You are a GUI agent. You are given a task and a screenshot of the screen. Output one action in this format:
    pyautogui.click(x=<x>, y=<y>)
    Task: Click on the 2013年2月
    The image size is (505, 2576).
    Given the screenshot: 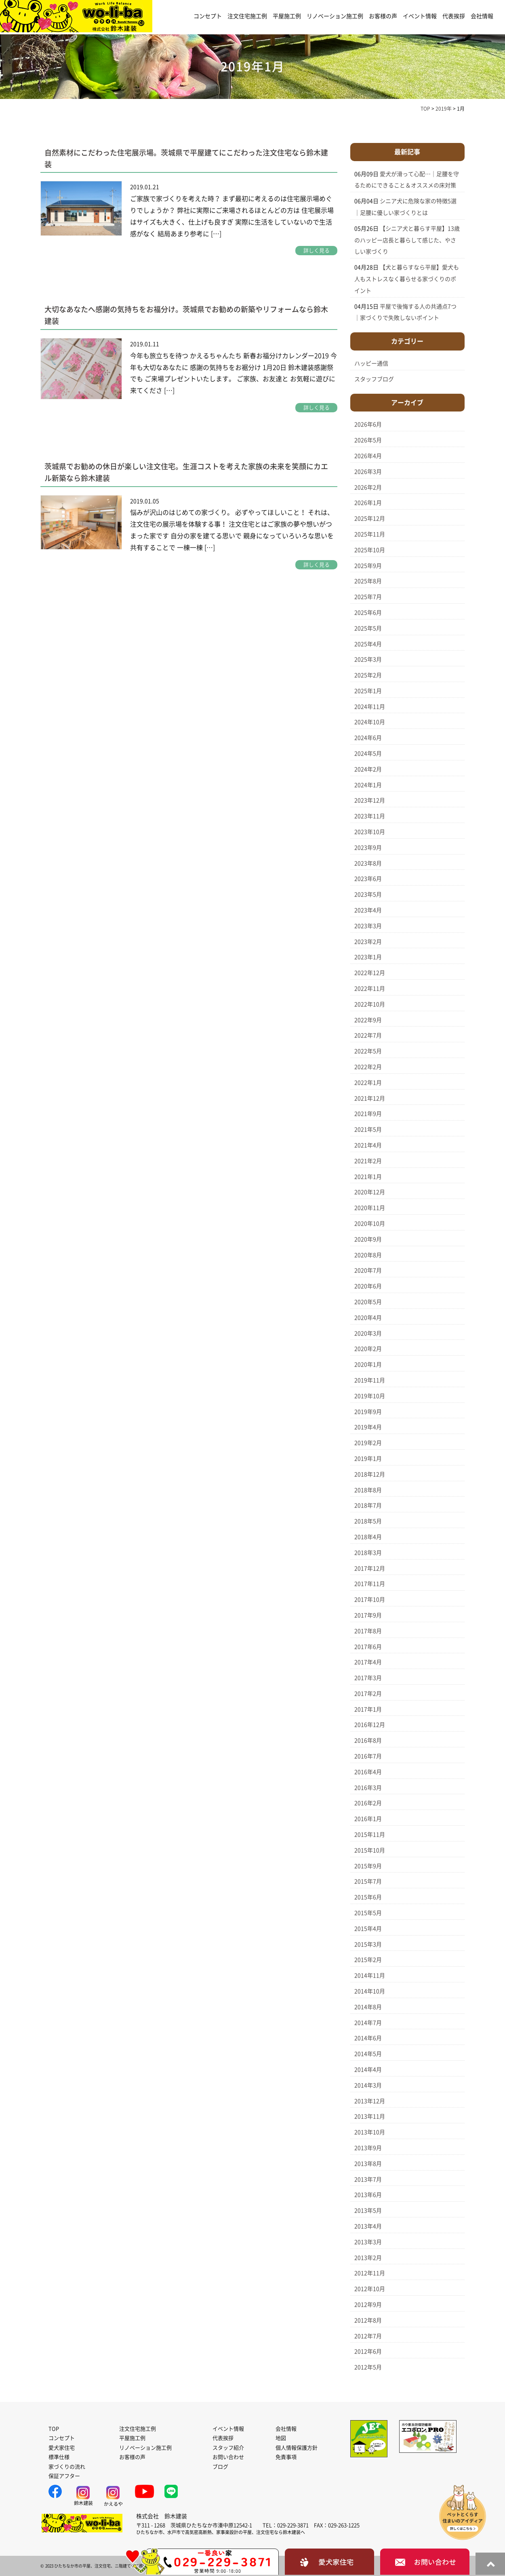 What is the action you would take?
    pyautogui.click(x=368, y=2258)
    